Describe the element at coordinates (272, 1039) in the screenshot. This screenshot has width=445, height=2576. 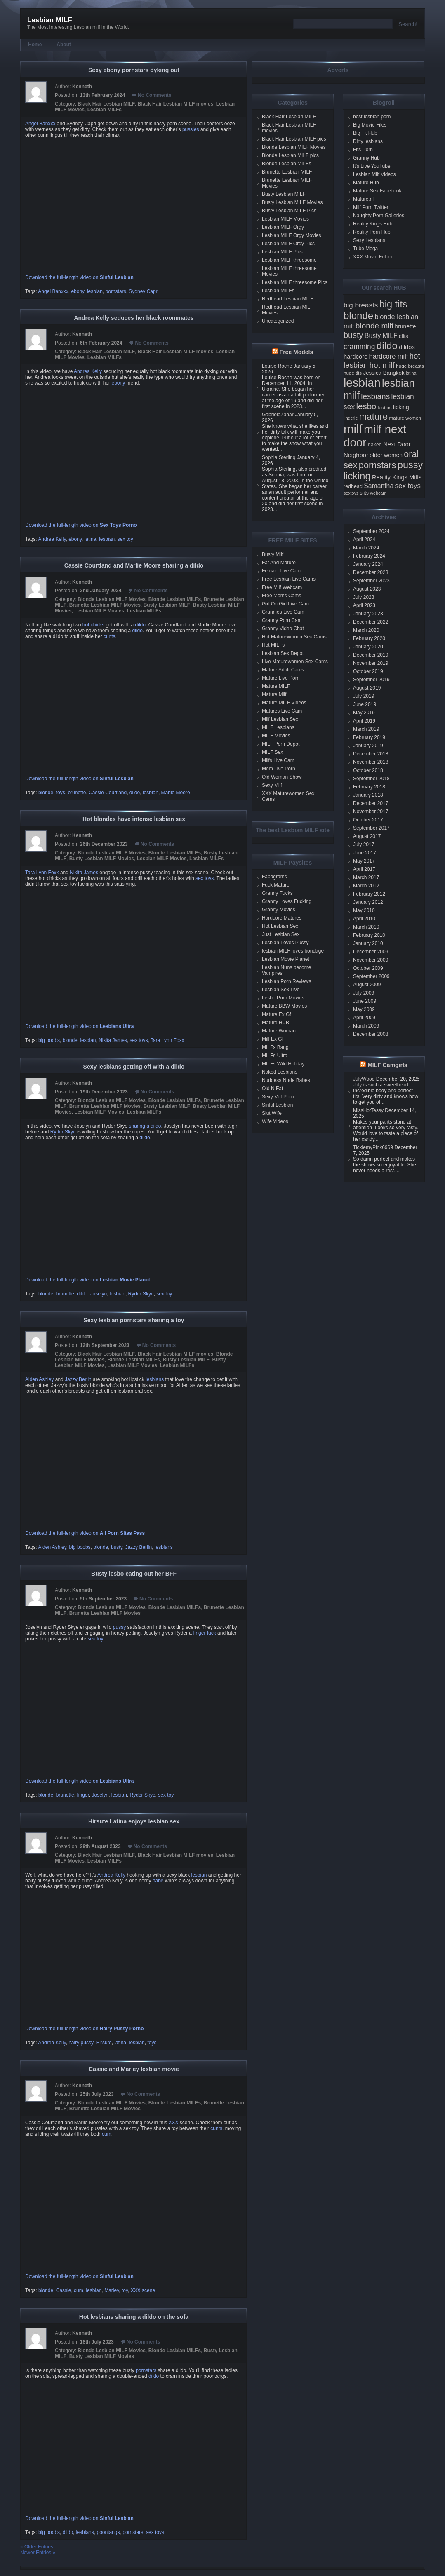
I see `Milf Ex Gf` at that location.